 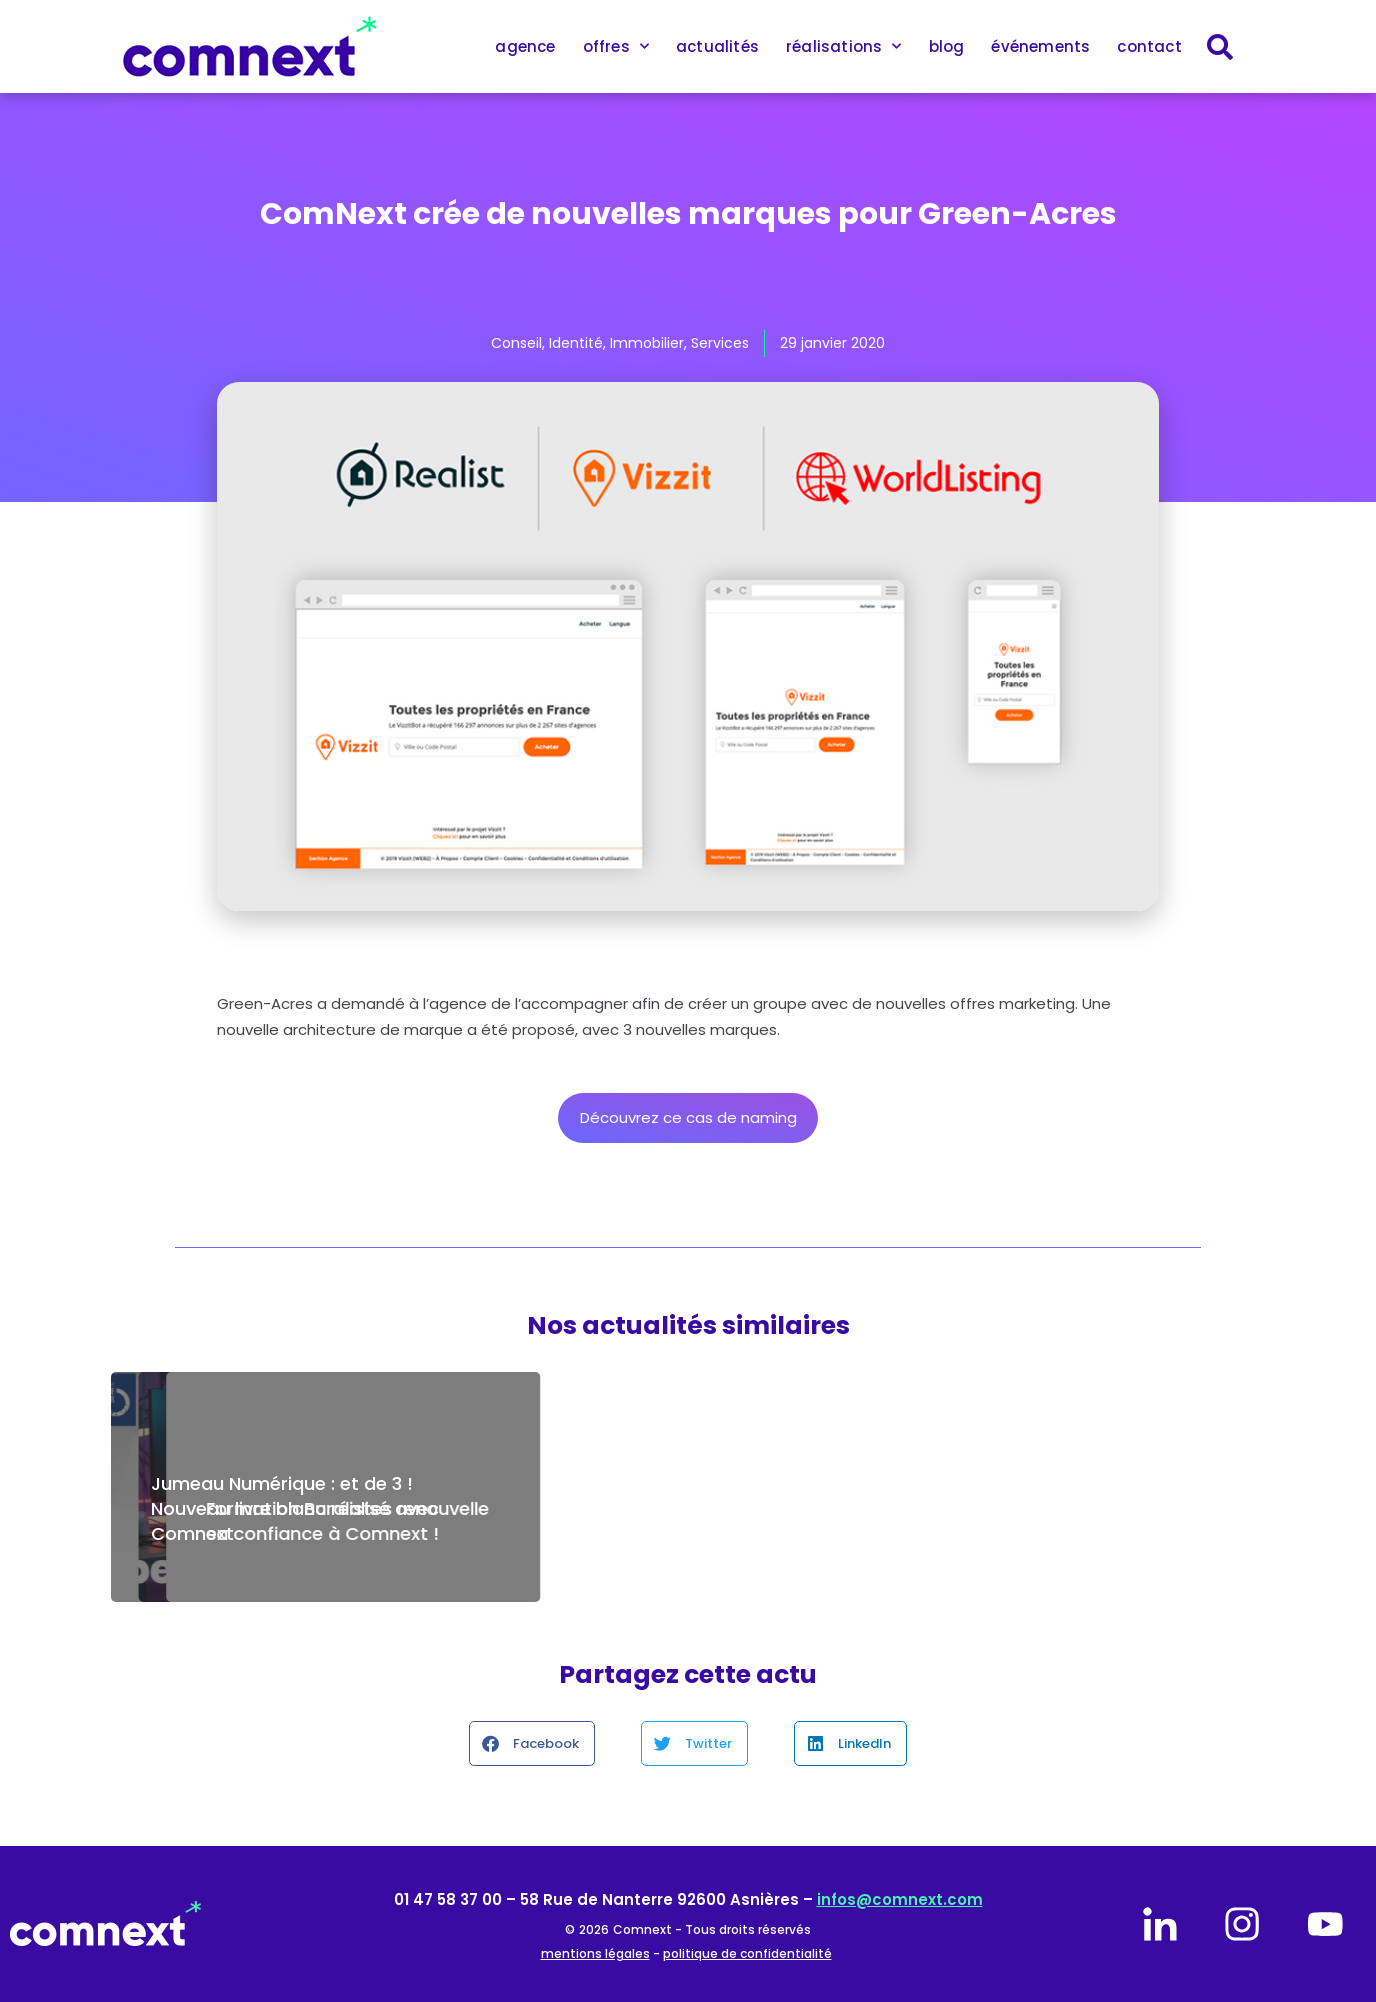 I want to click on agence, so click(x=525, y=46).